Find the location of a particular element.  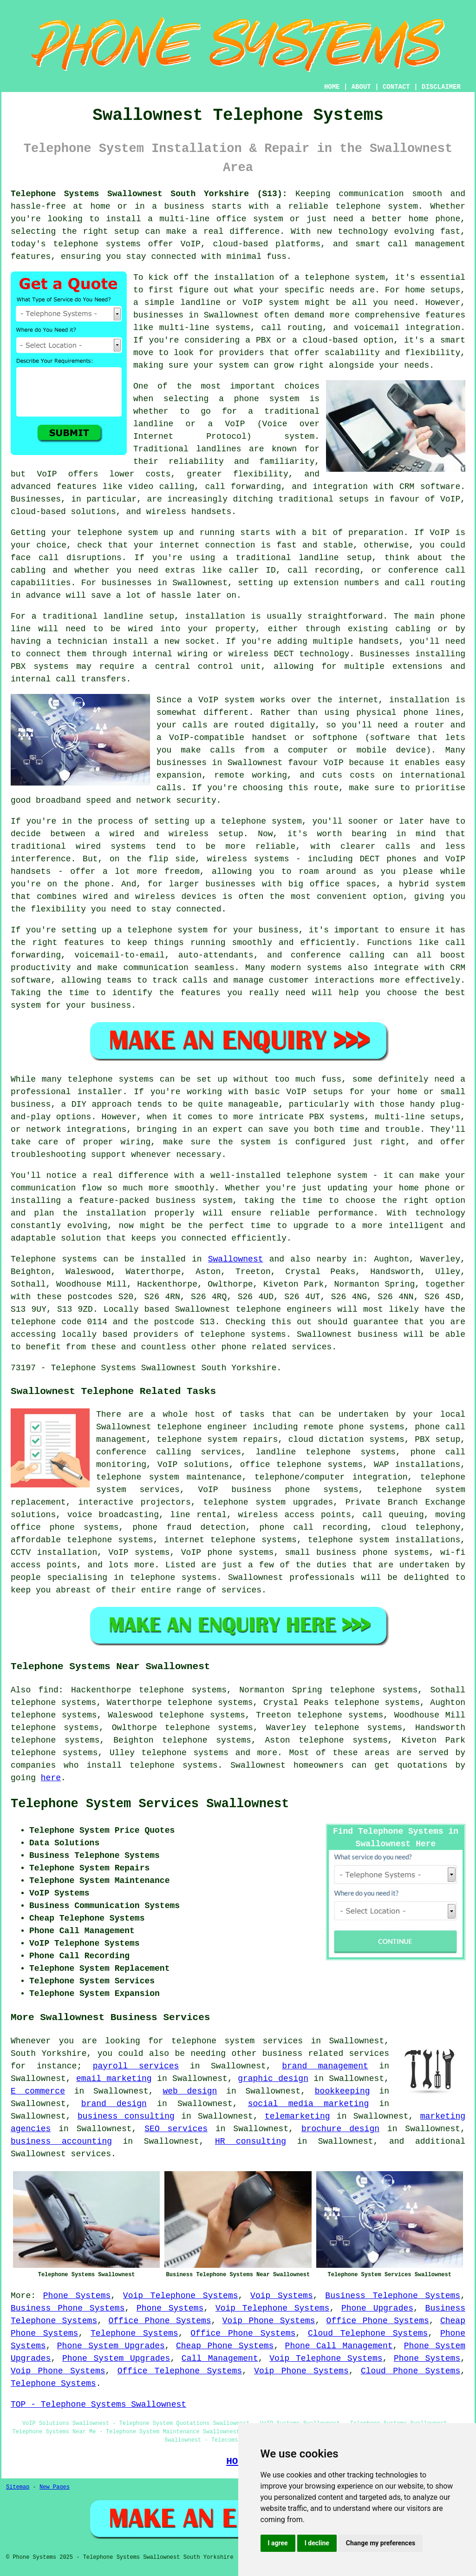

Phone Upgrades is located at coordinates (377, 2308).